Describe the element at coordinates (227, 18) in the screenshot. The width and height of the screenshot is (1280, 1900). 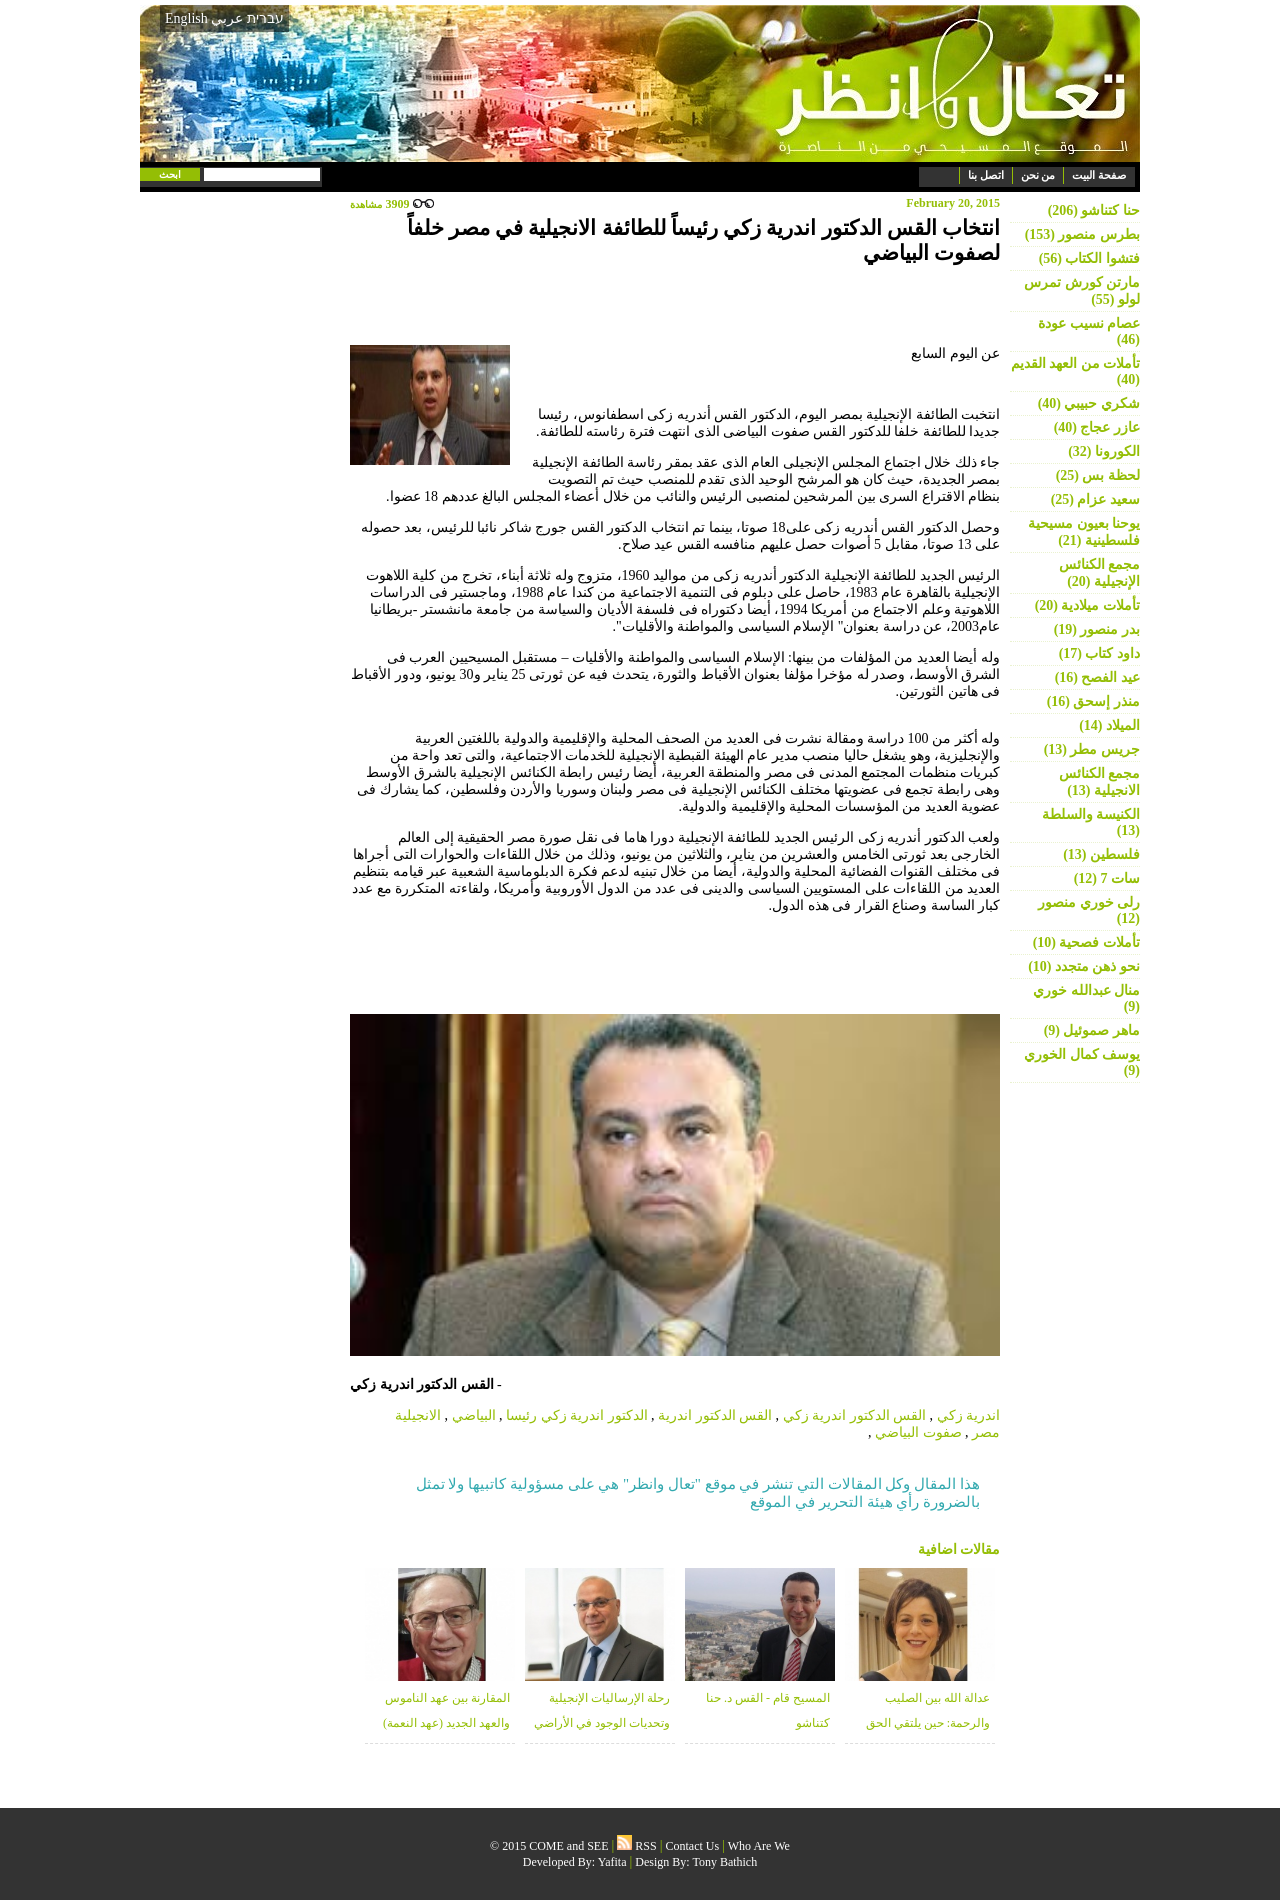
I see `عربي` at that location.